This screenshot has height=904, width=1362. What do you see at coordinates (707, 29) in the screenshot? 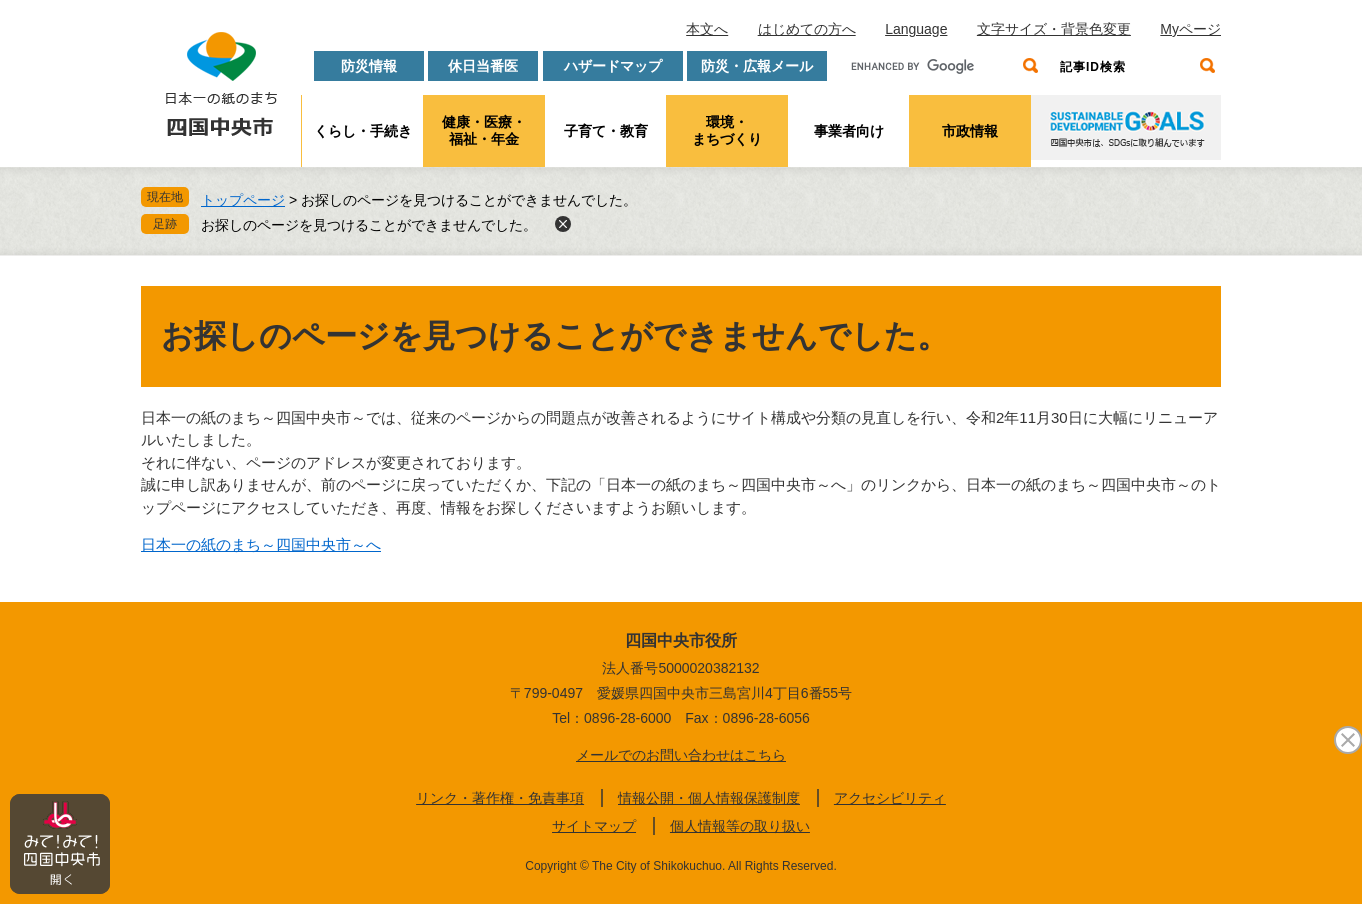
I see `本文へ` at bounding box center [707, 29].